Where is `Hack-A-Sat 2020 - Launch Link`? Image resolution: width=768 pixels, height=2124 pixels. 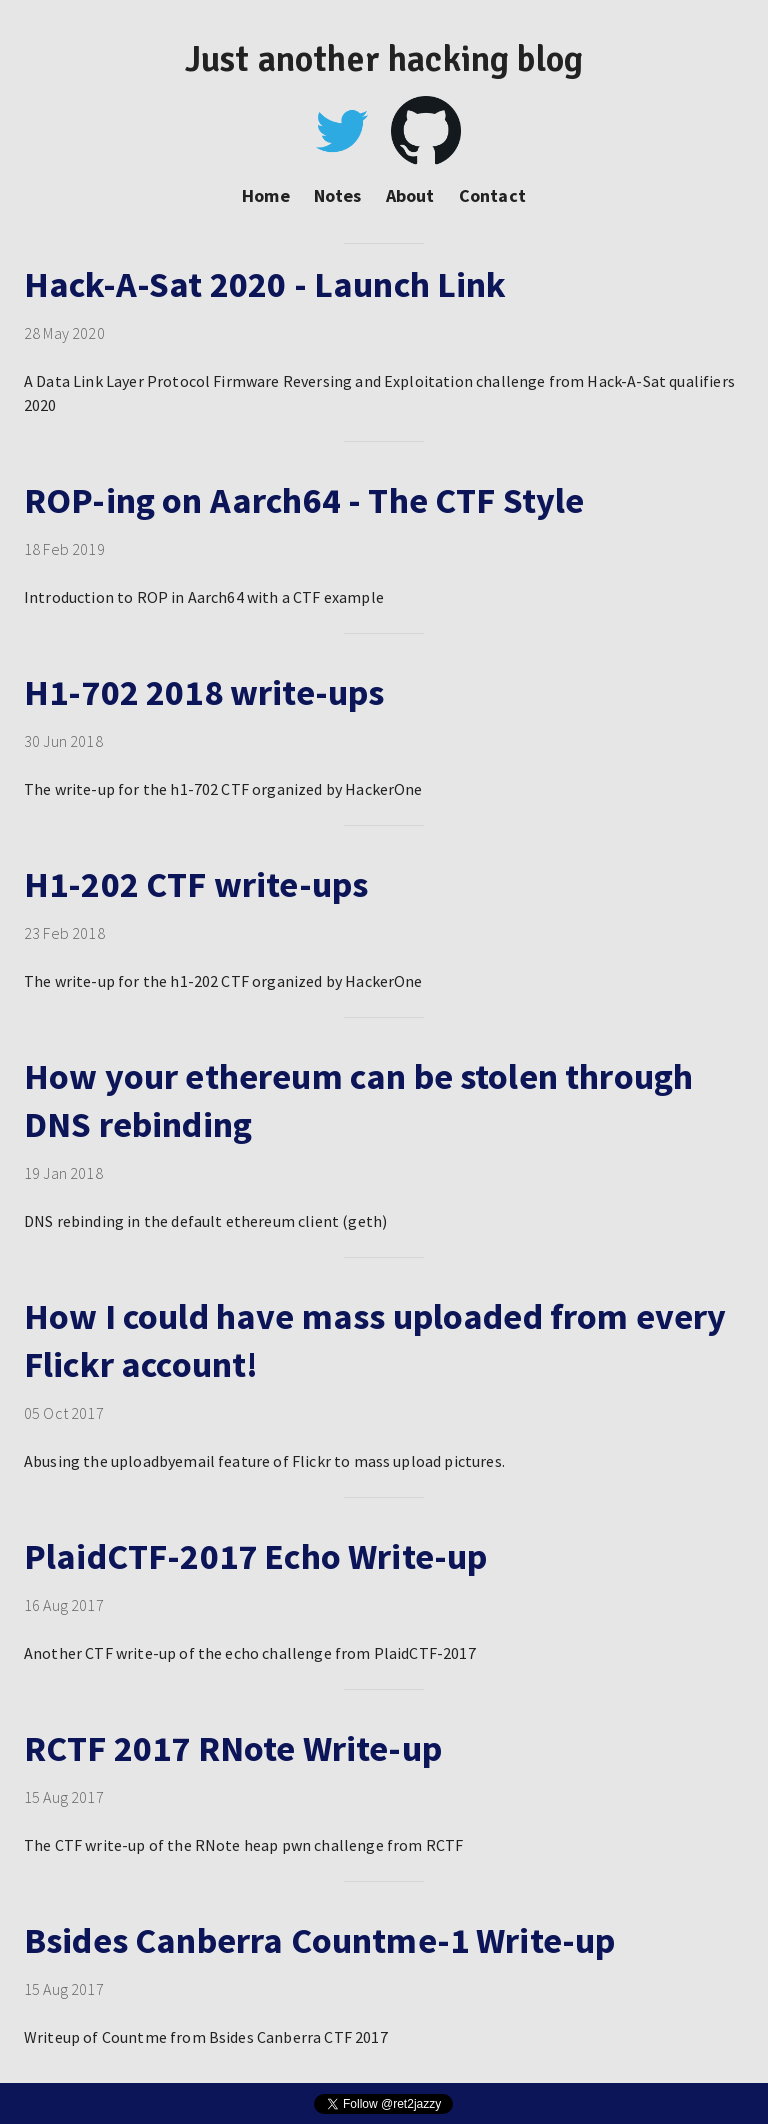
Hack-A-Sat 2020 - Launch Link is located at coordinates (265, 284).